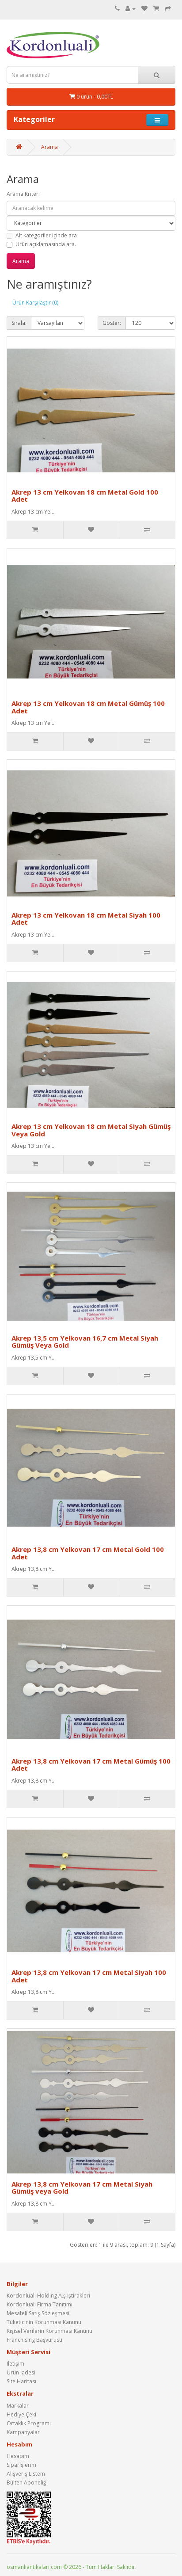  I want to click on Ürün İadesi, so click(21, 2372).